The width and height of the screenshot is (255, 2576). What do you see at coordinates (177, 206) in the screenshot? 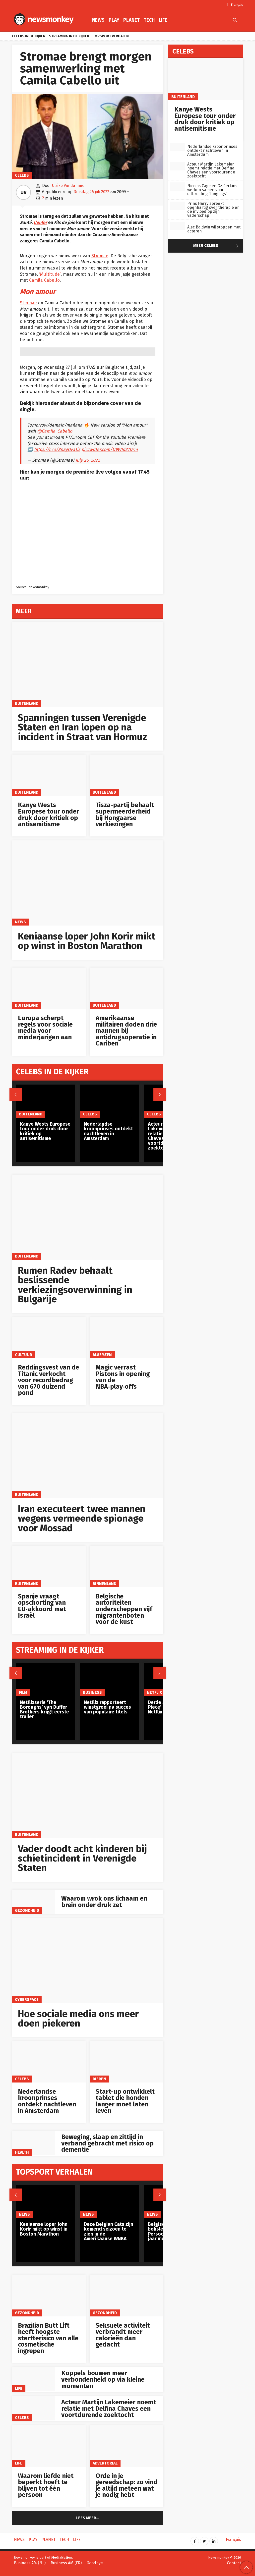
I see `[Prins Harry spreekt openhartig over therapie en de invloed op zijn vaderschap]` at bounding box center [177, 206].